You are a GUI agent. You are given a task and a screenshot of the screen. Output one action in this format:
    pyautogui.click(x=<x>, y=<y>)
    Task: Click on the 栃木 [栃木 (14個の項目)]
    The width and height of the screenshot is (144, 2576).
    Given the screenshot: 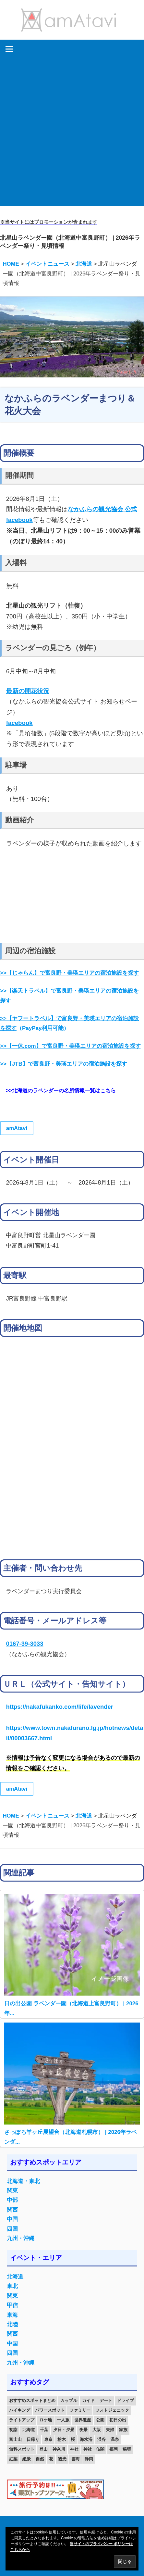 What is the action you would take?
    pyautogui.click(x=61, y=2439)
    